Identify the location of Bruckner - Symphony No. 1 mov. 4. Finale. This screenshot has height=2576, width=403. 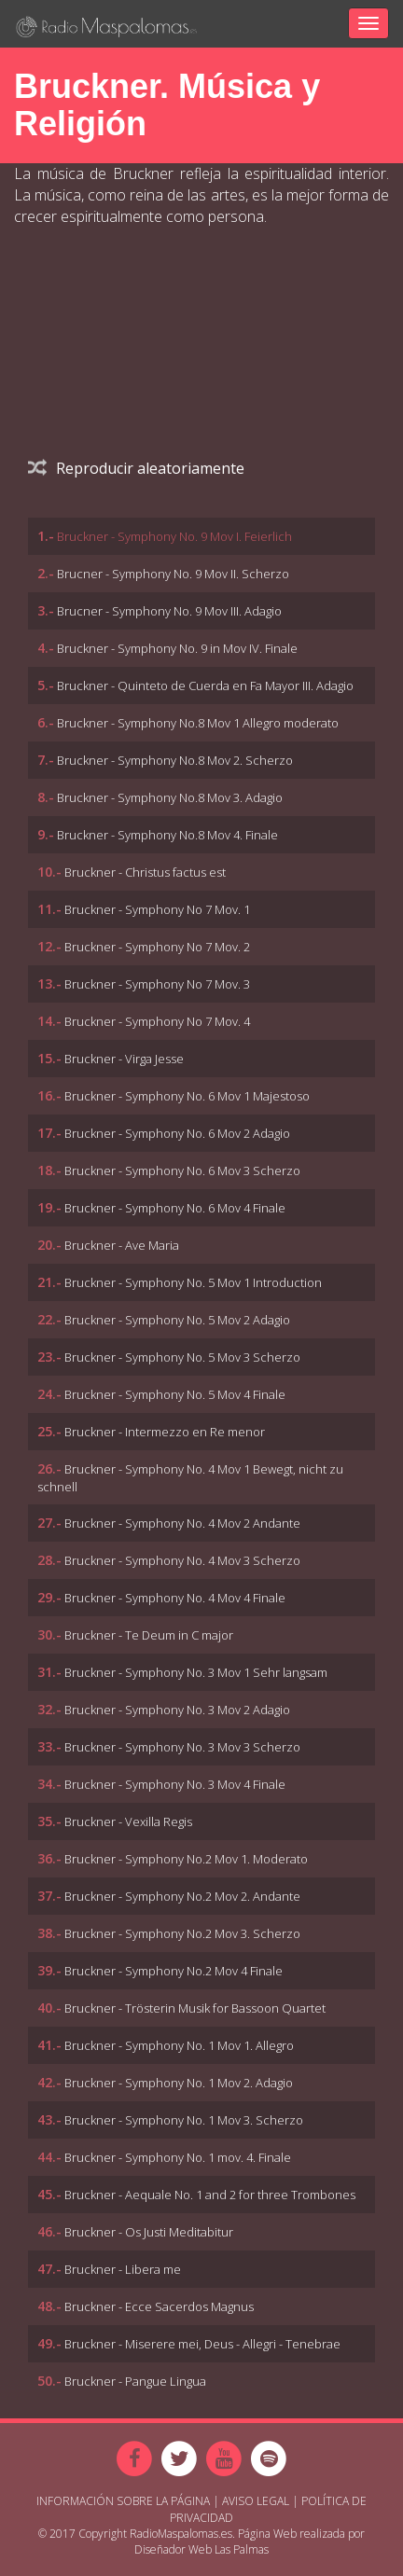
(177, 2157).